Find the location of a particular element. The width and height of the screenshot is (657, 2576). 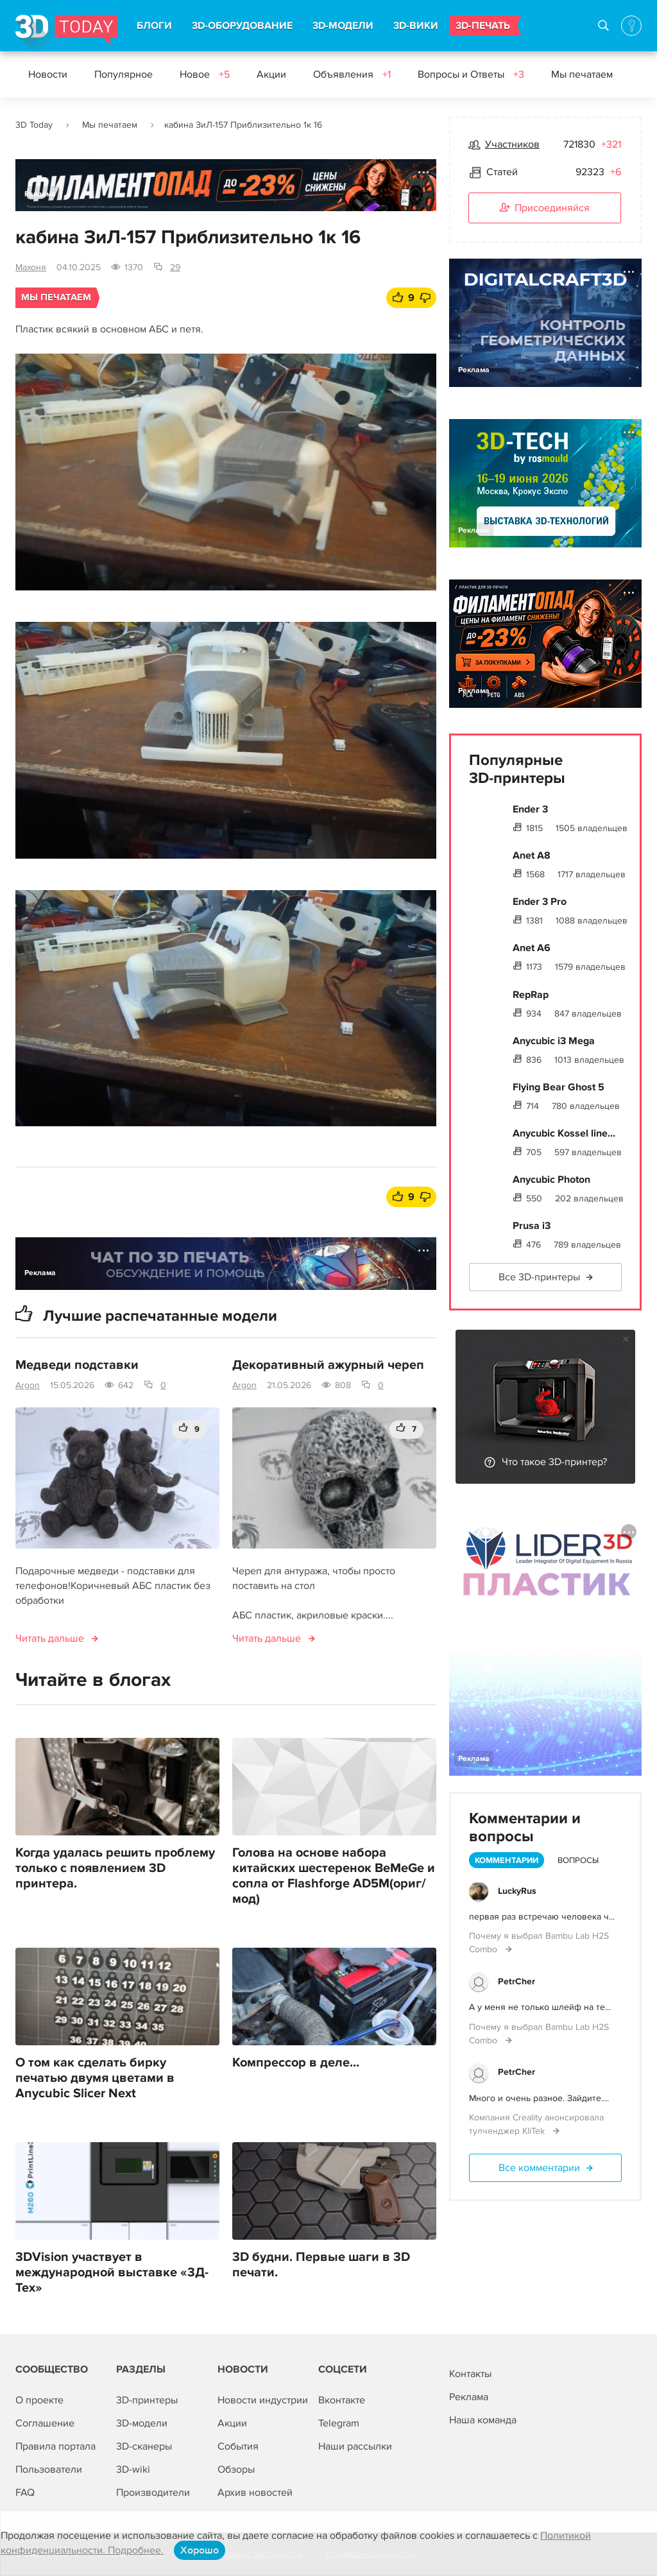

3D будни. Первые шаги в 3D печати. is located at coordinates (321, 2264).